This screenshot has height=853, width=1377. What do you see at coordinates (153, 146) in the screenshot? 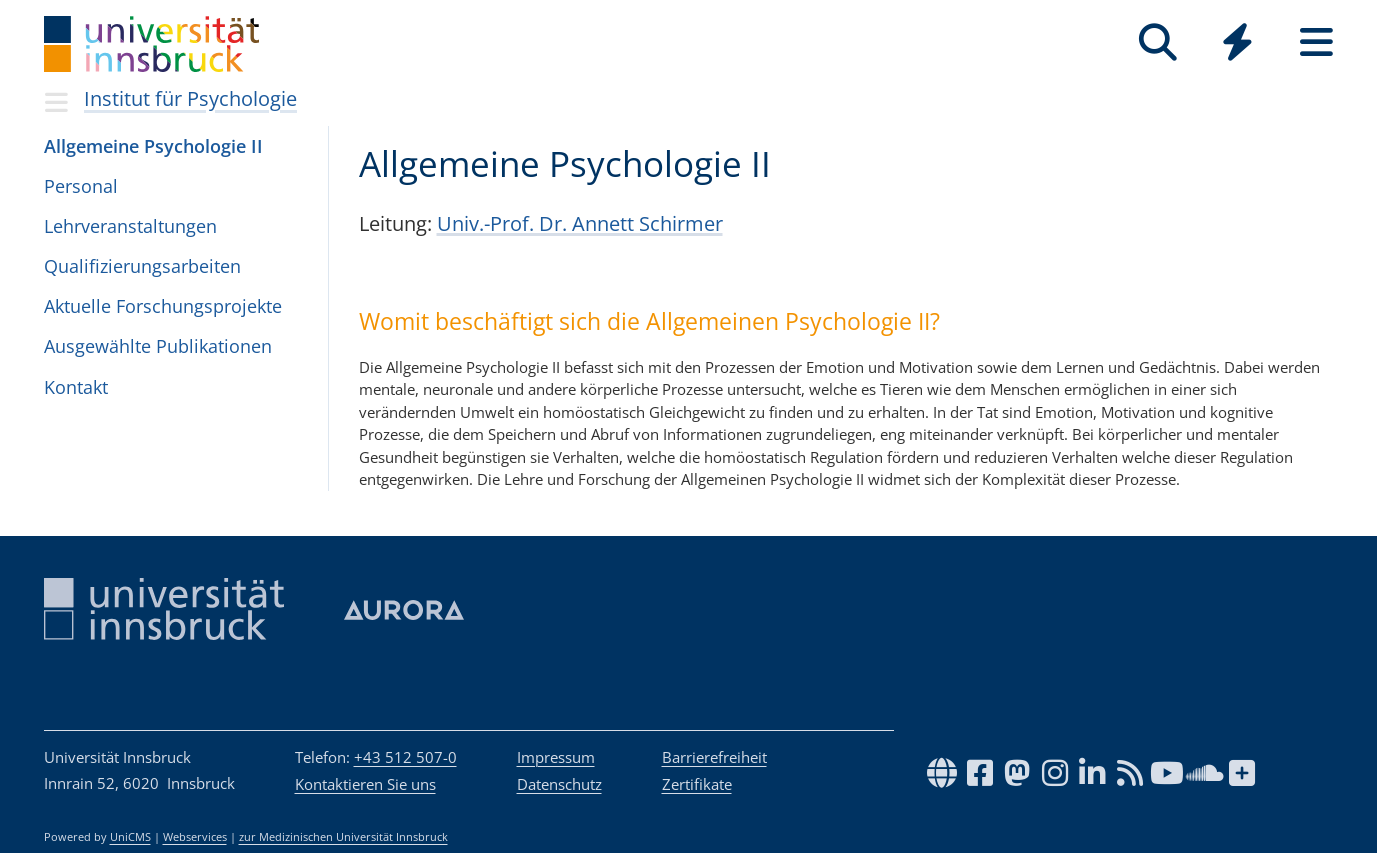
I see `All­ge­meine Psy­cho­lo­gie II` at bounding box center [153, 146].